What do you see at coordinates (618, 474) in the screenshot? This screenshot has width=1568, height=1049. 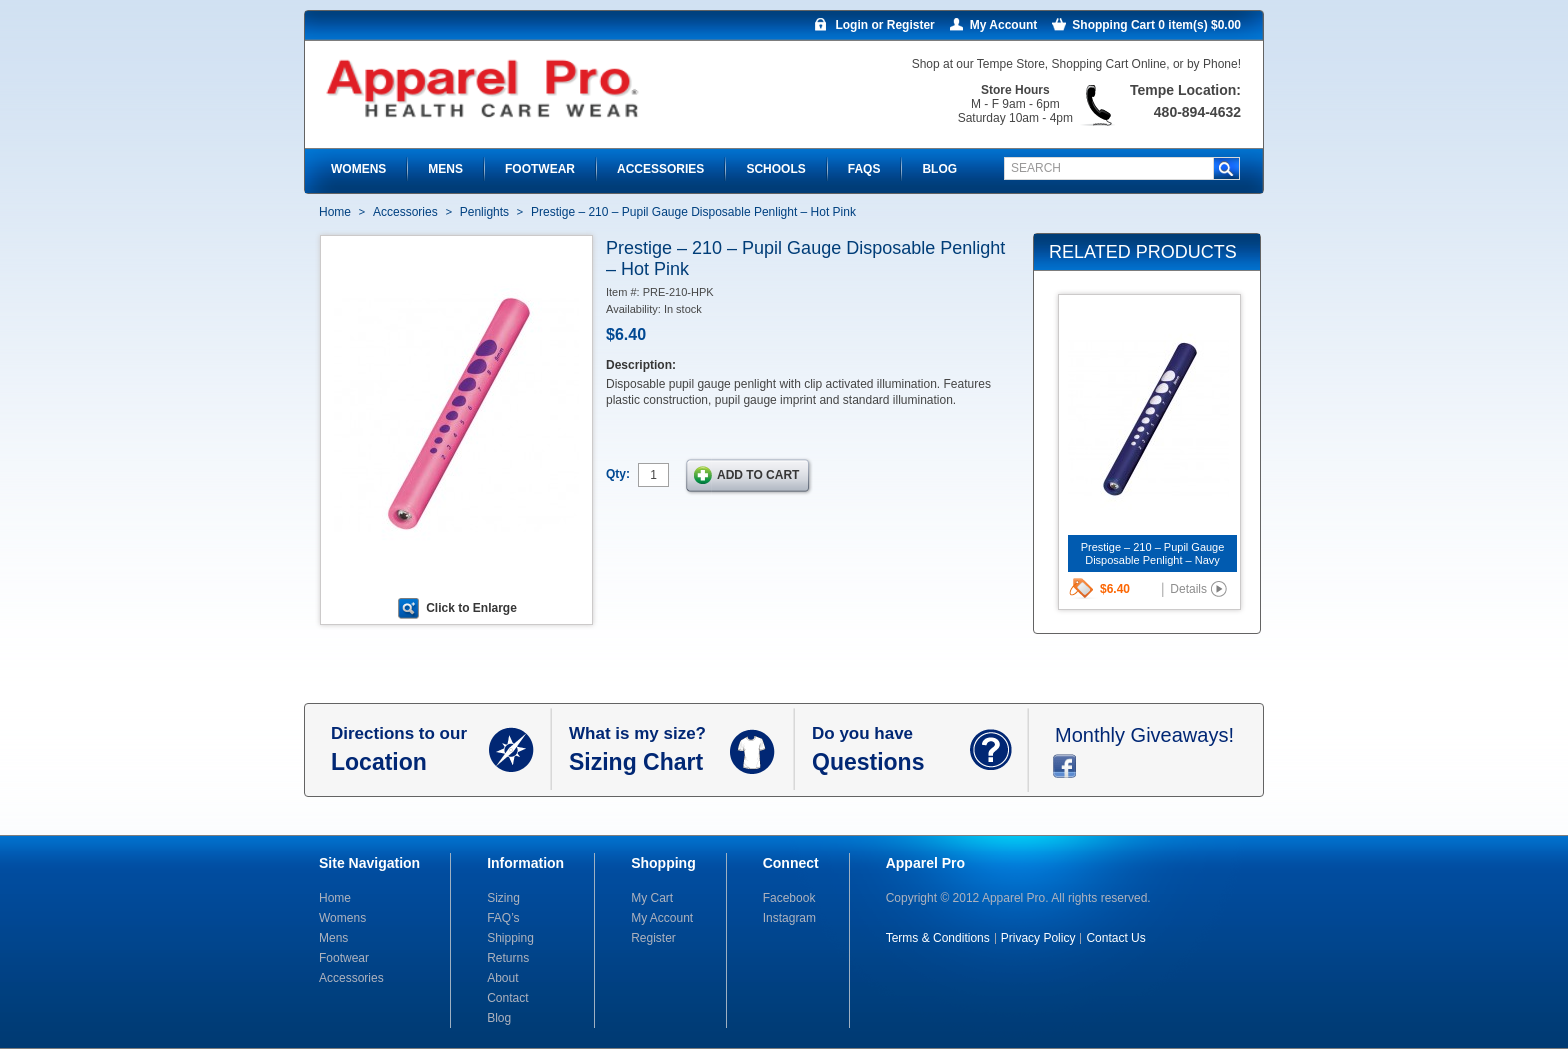 I see `Qty:` at bounding box center [618, 474].